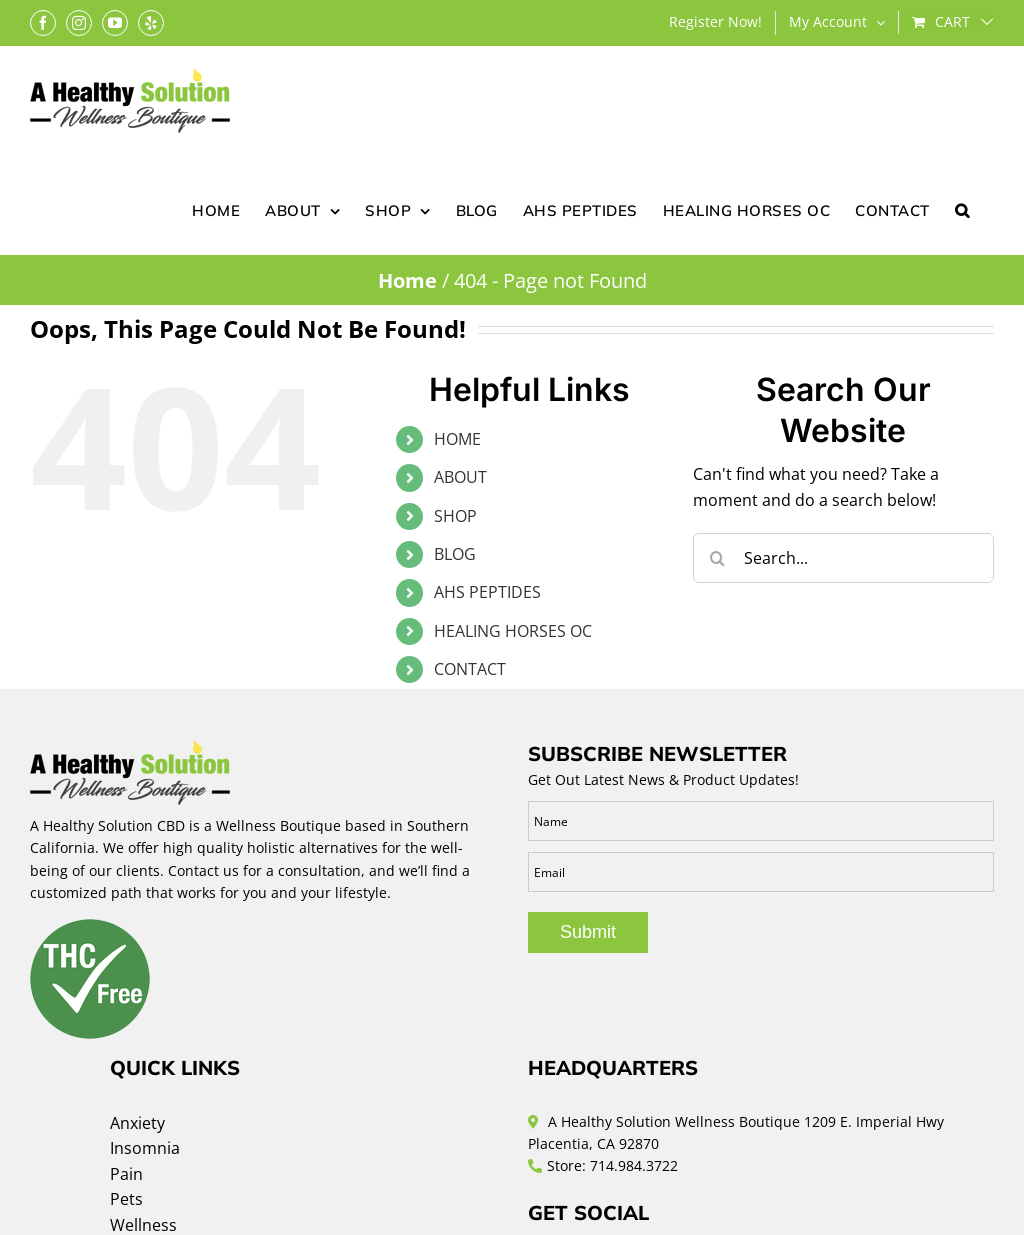 This screenshot has width=1024, height=1235. I want to click on Insomnia, so click(145, 1148).